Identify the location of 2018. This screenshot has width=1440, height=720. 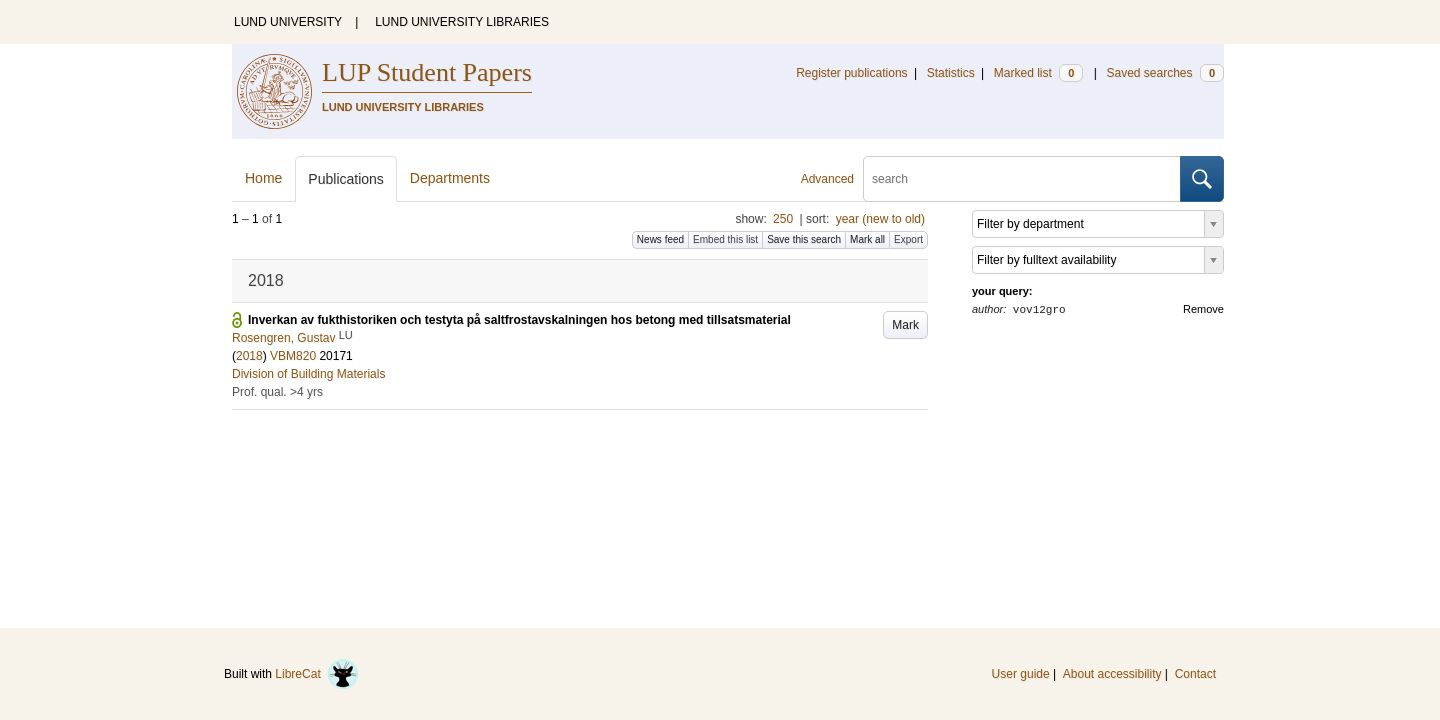
(249, 356).